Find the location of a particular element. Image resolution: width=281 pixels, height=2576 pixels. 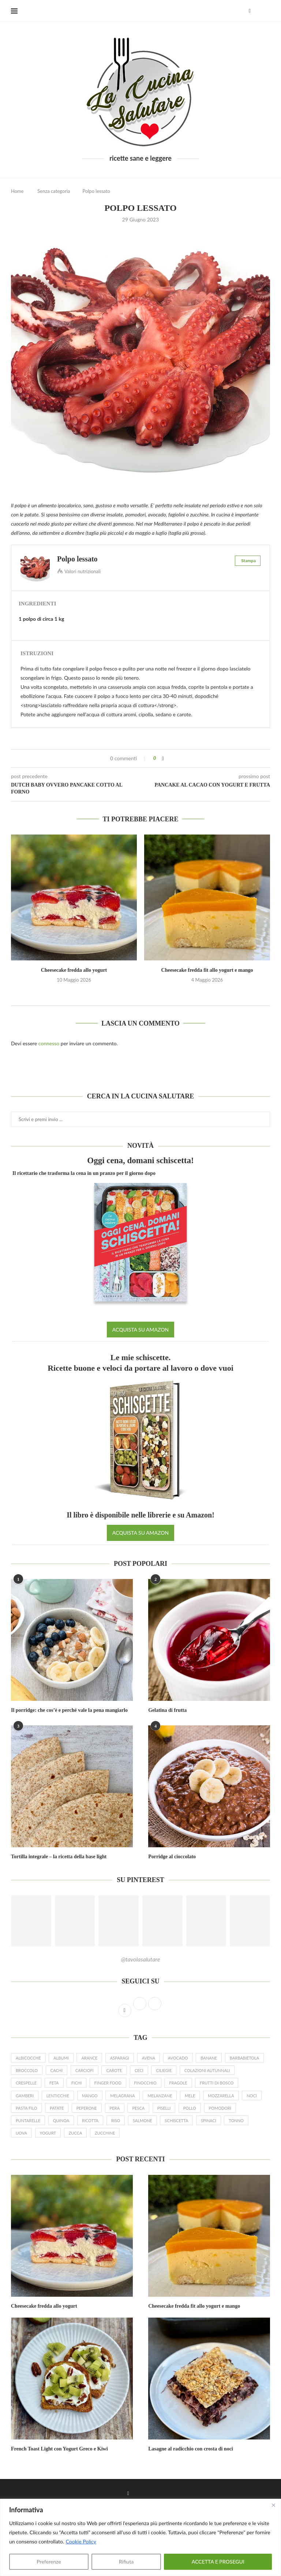

[Share on Facebook] is located at coordinates (163, 758).